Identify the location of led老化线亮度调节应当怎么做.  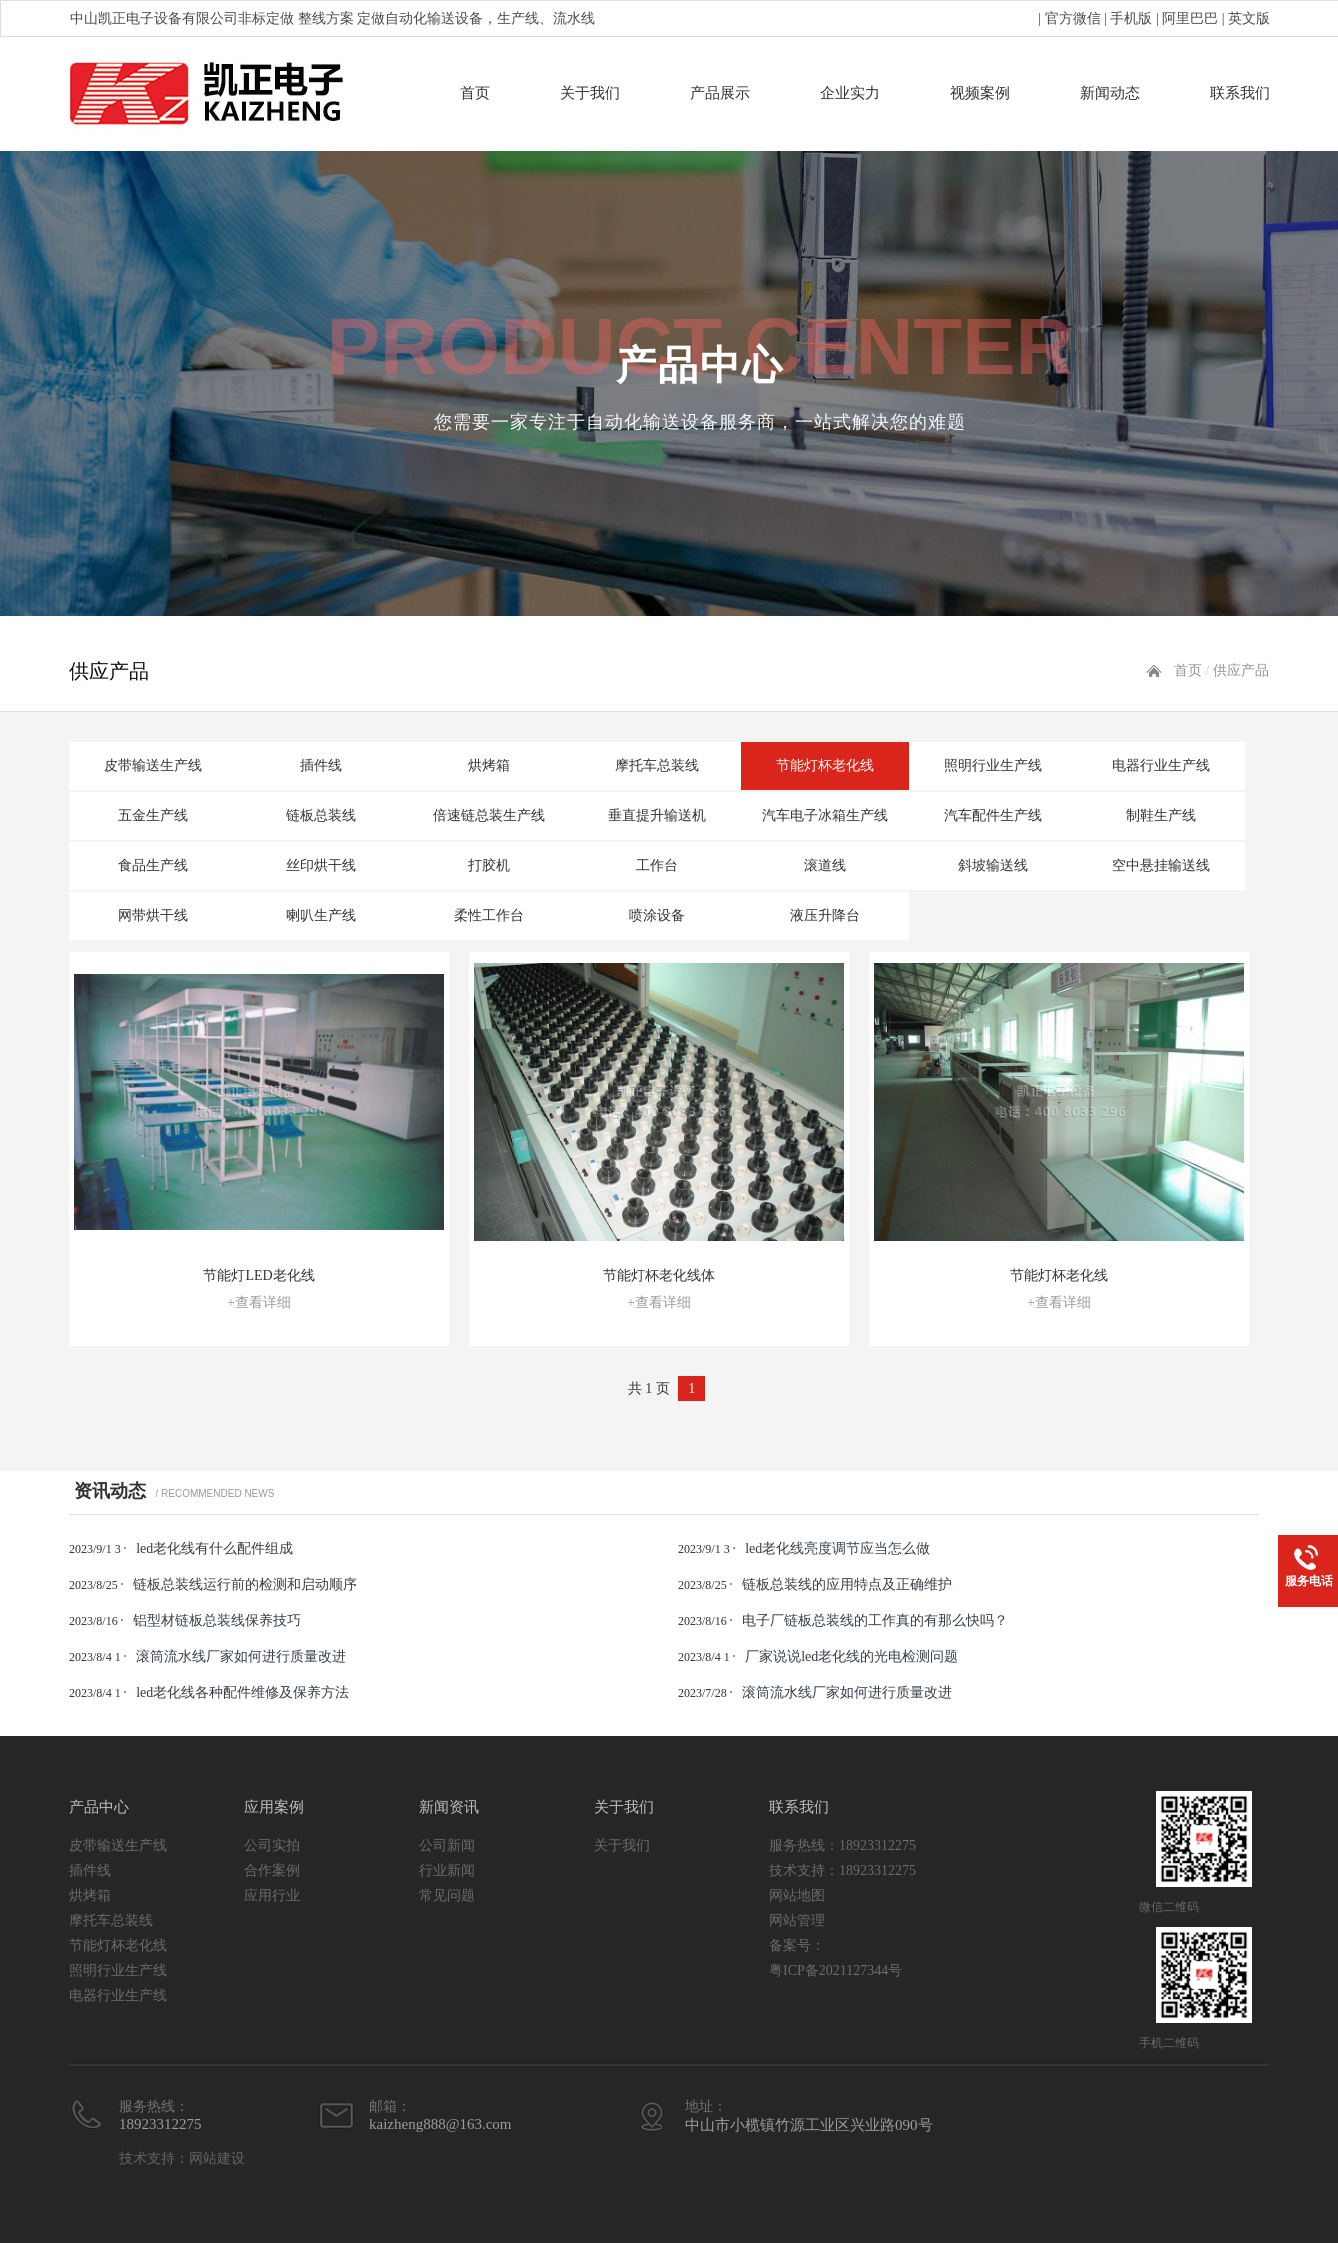
(837, 1548).